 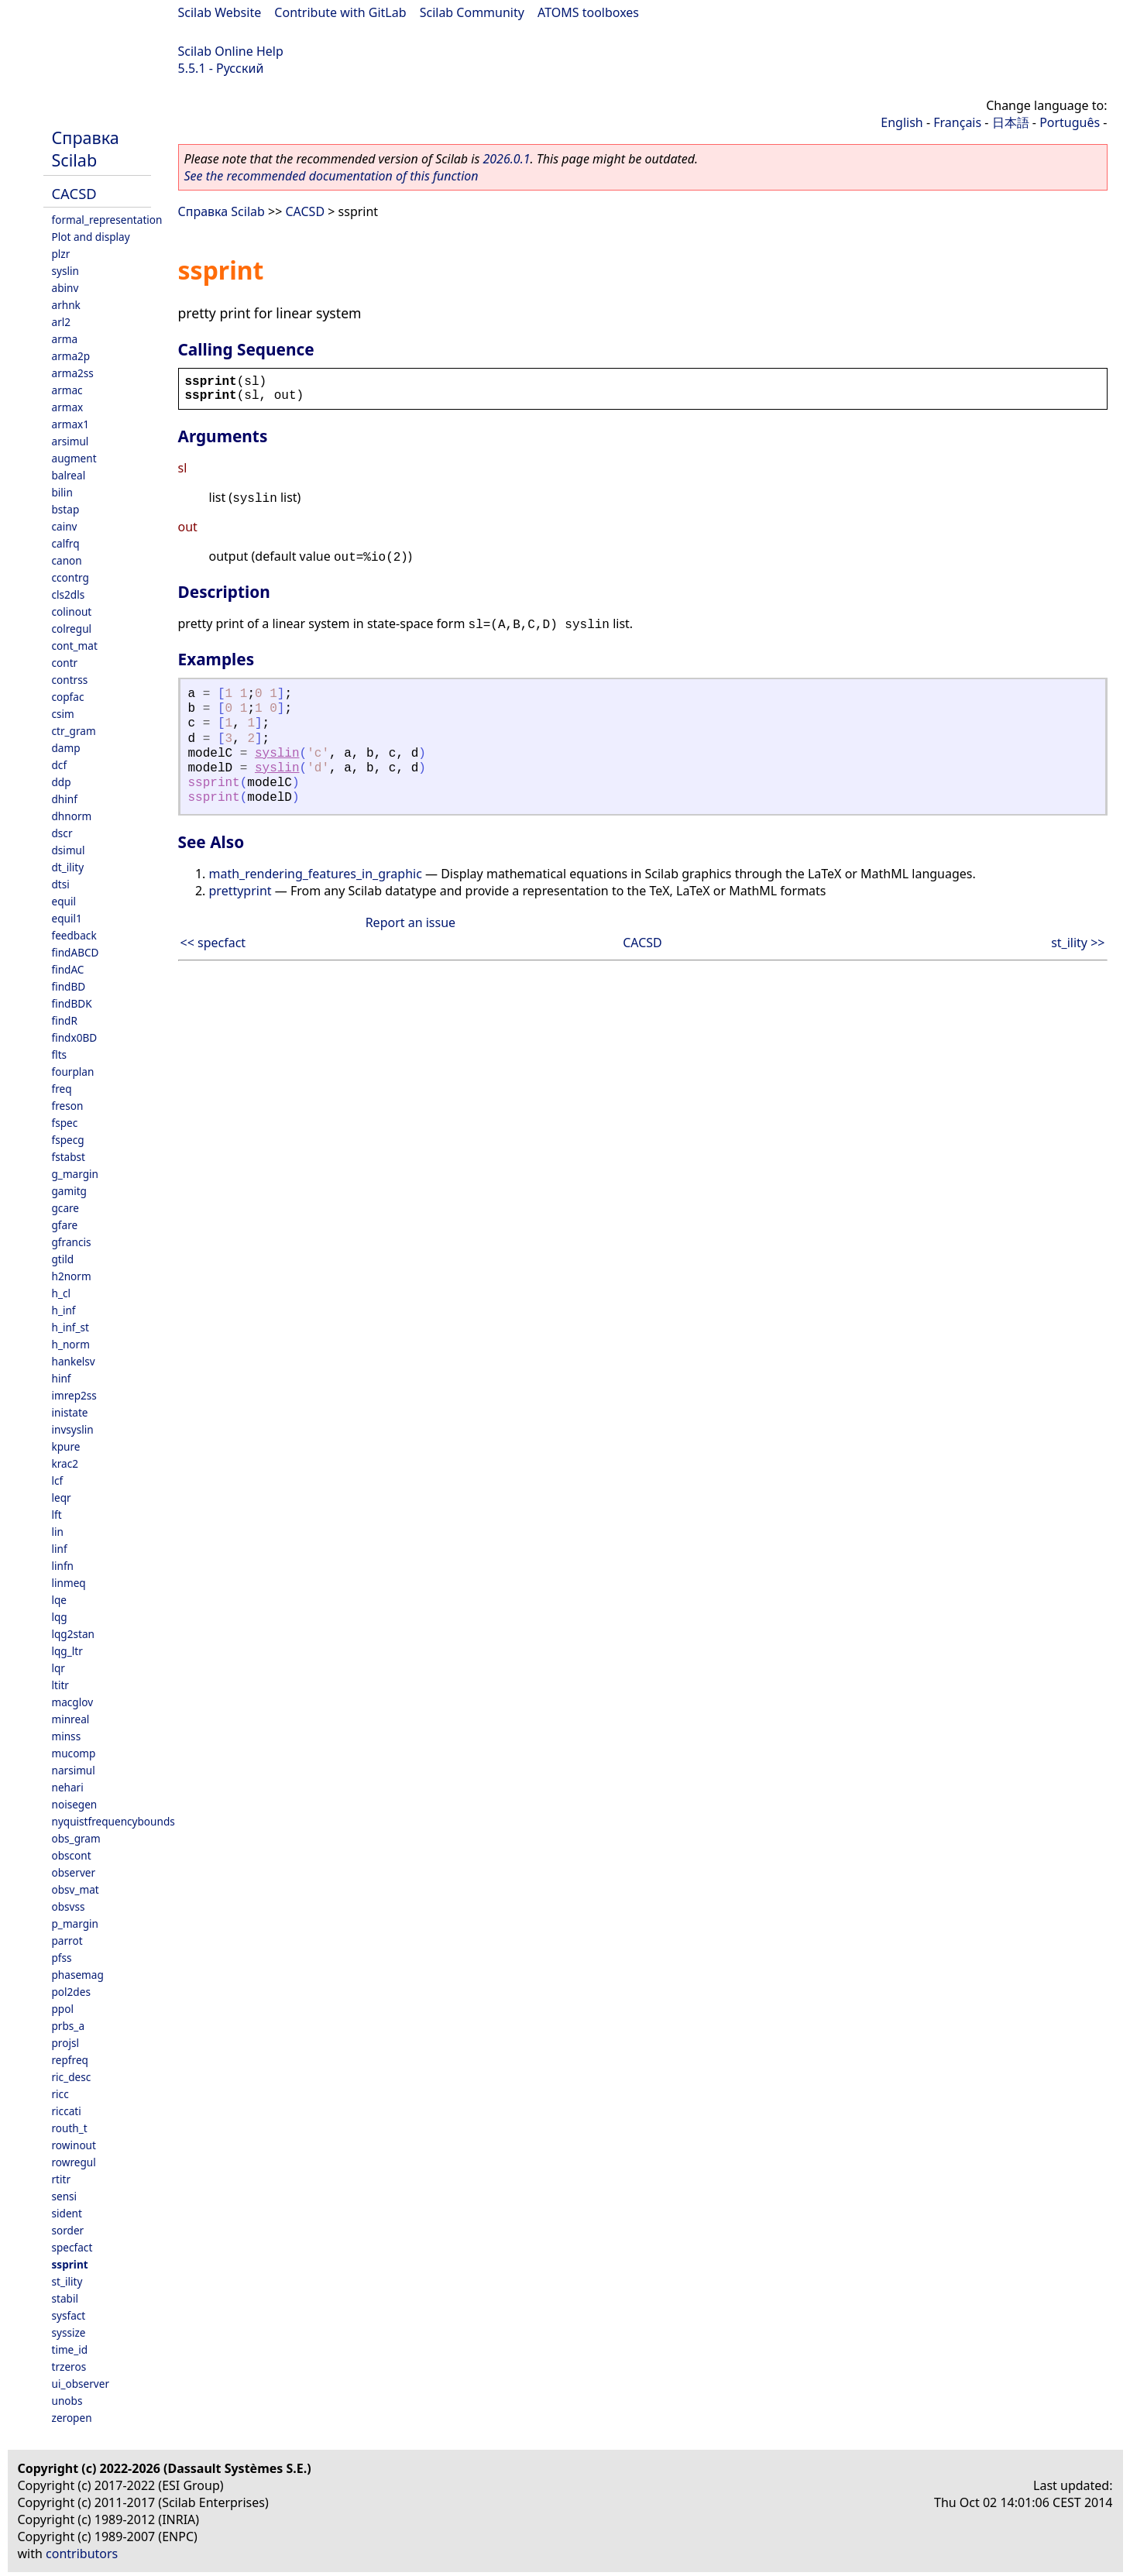 I want to click on obscont, so click(x=71, y=1855).